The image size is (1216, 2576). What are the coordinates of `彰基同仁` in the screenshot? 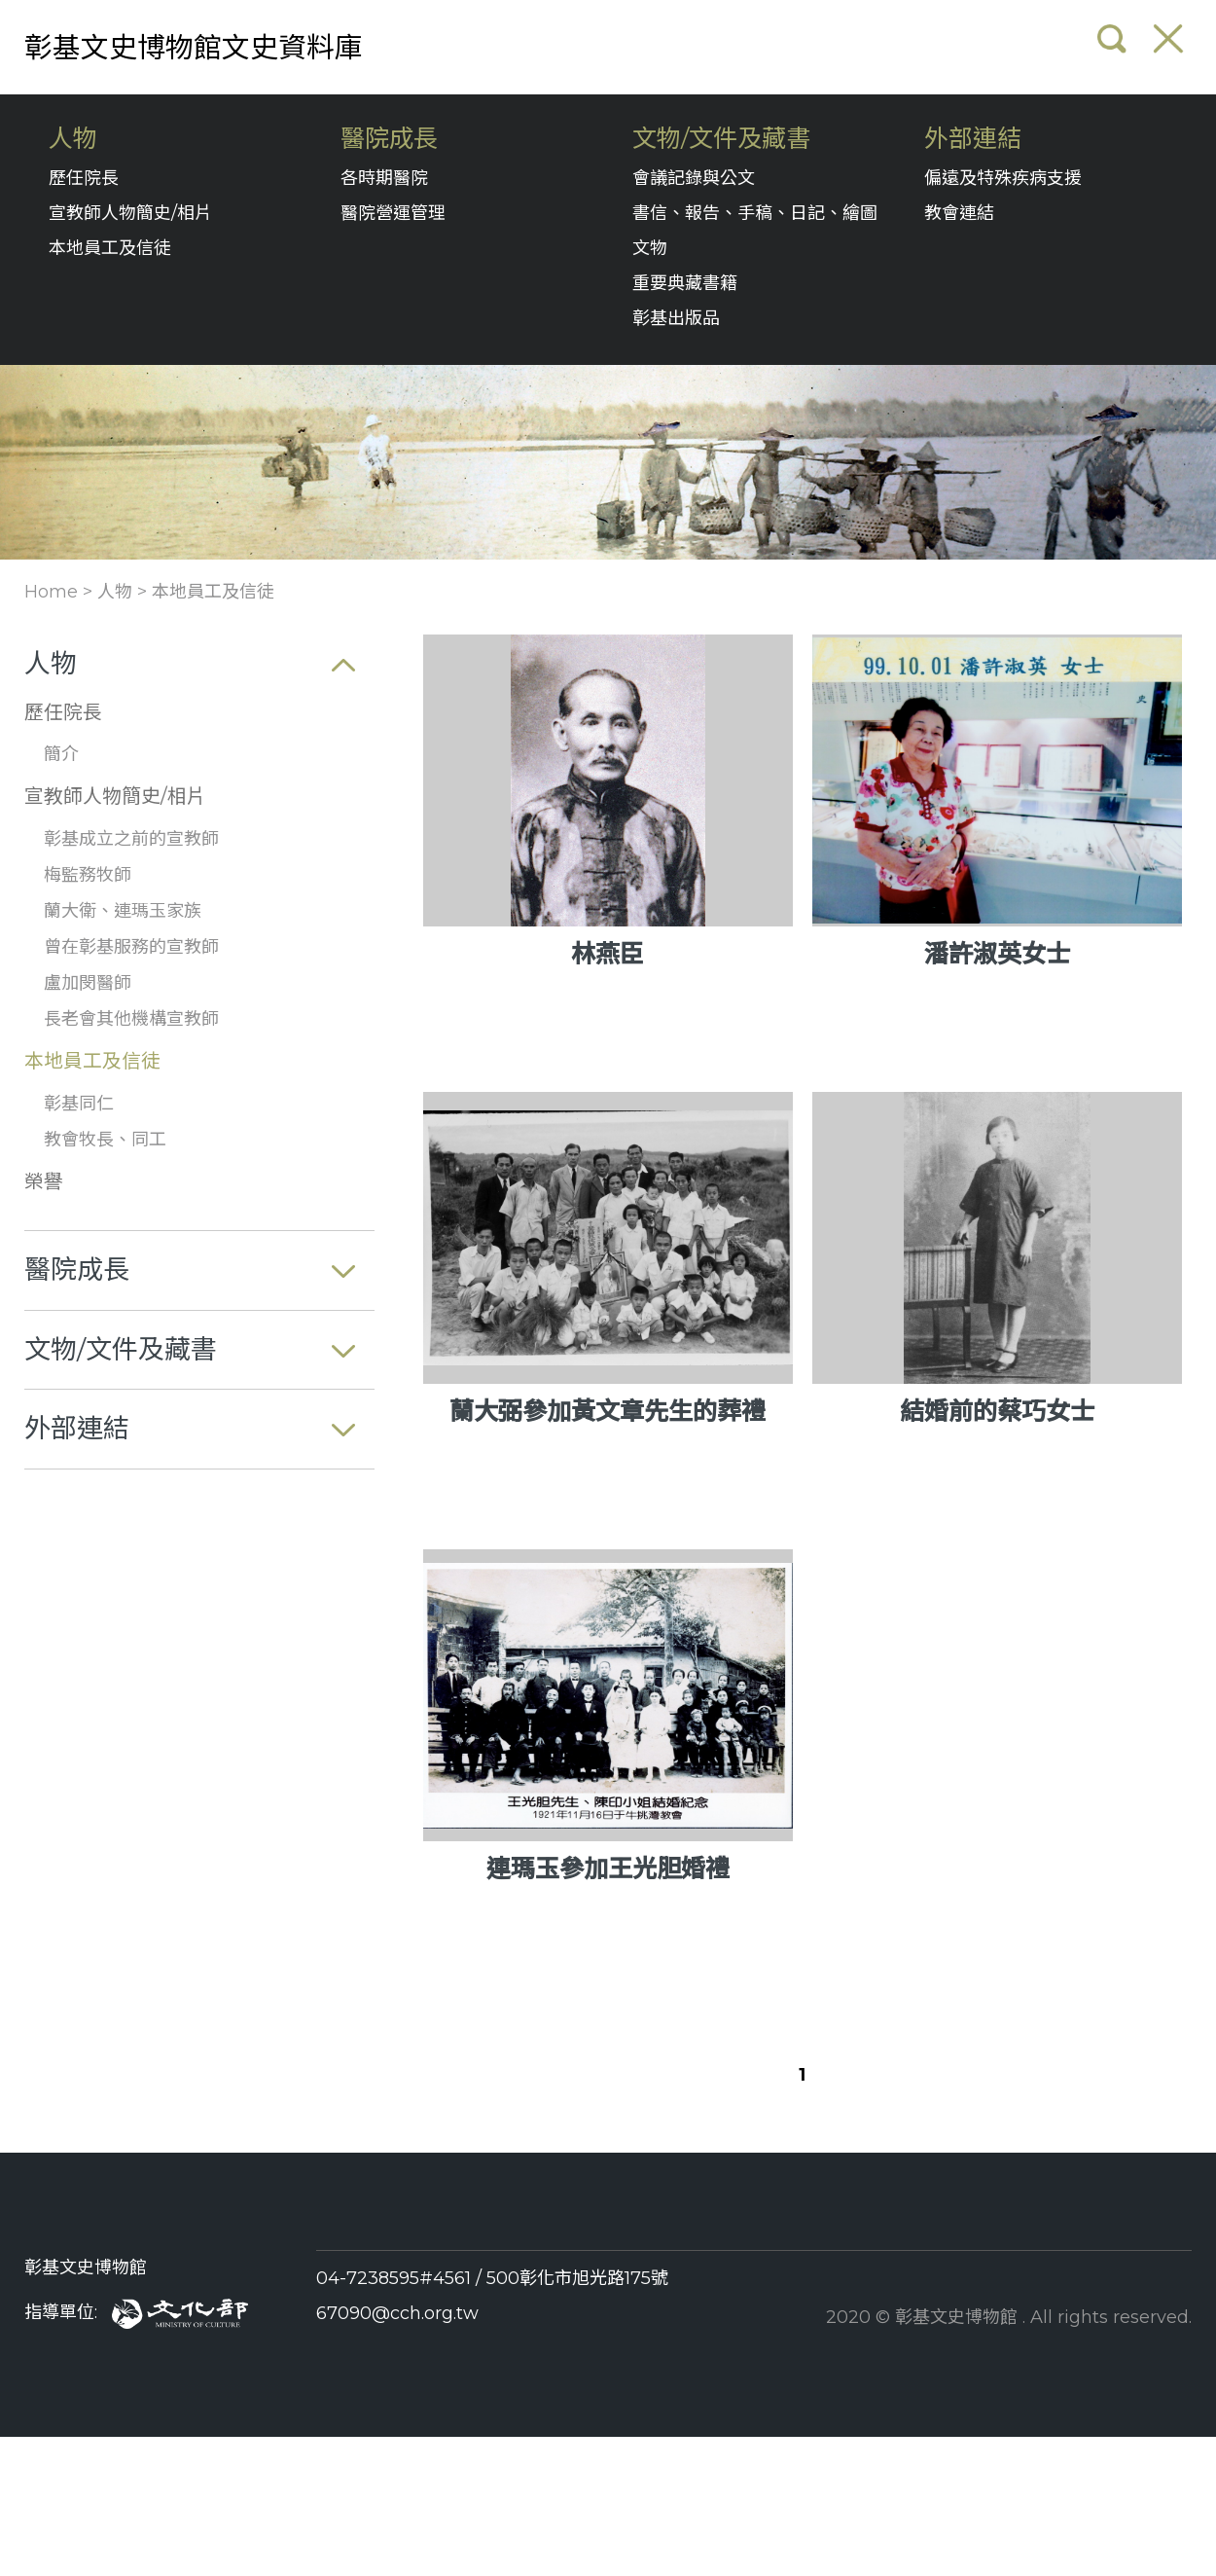 It's located at (79, 1103).